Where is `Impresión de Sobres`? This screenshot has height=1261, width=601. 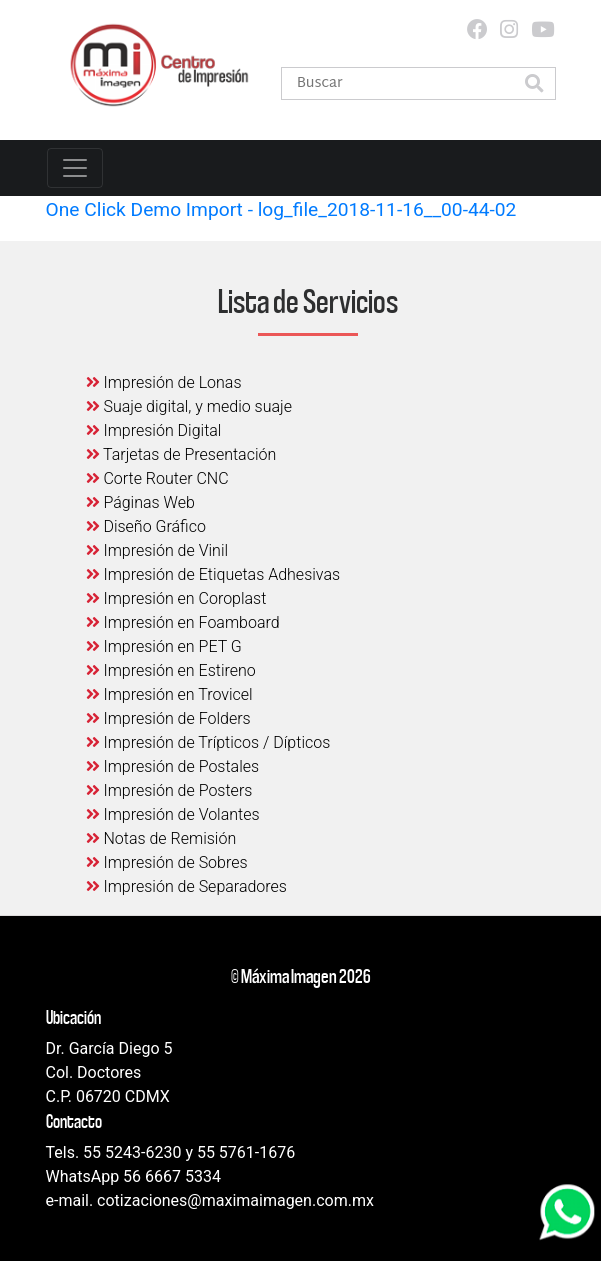 Impresión de Sobres is located at coordinates (167, 862).